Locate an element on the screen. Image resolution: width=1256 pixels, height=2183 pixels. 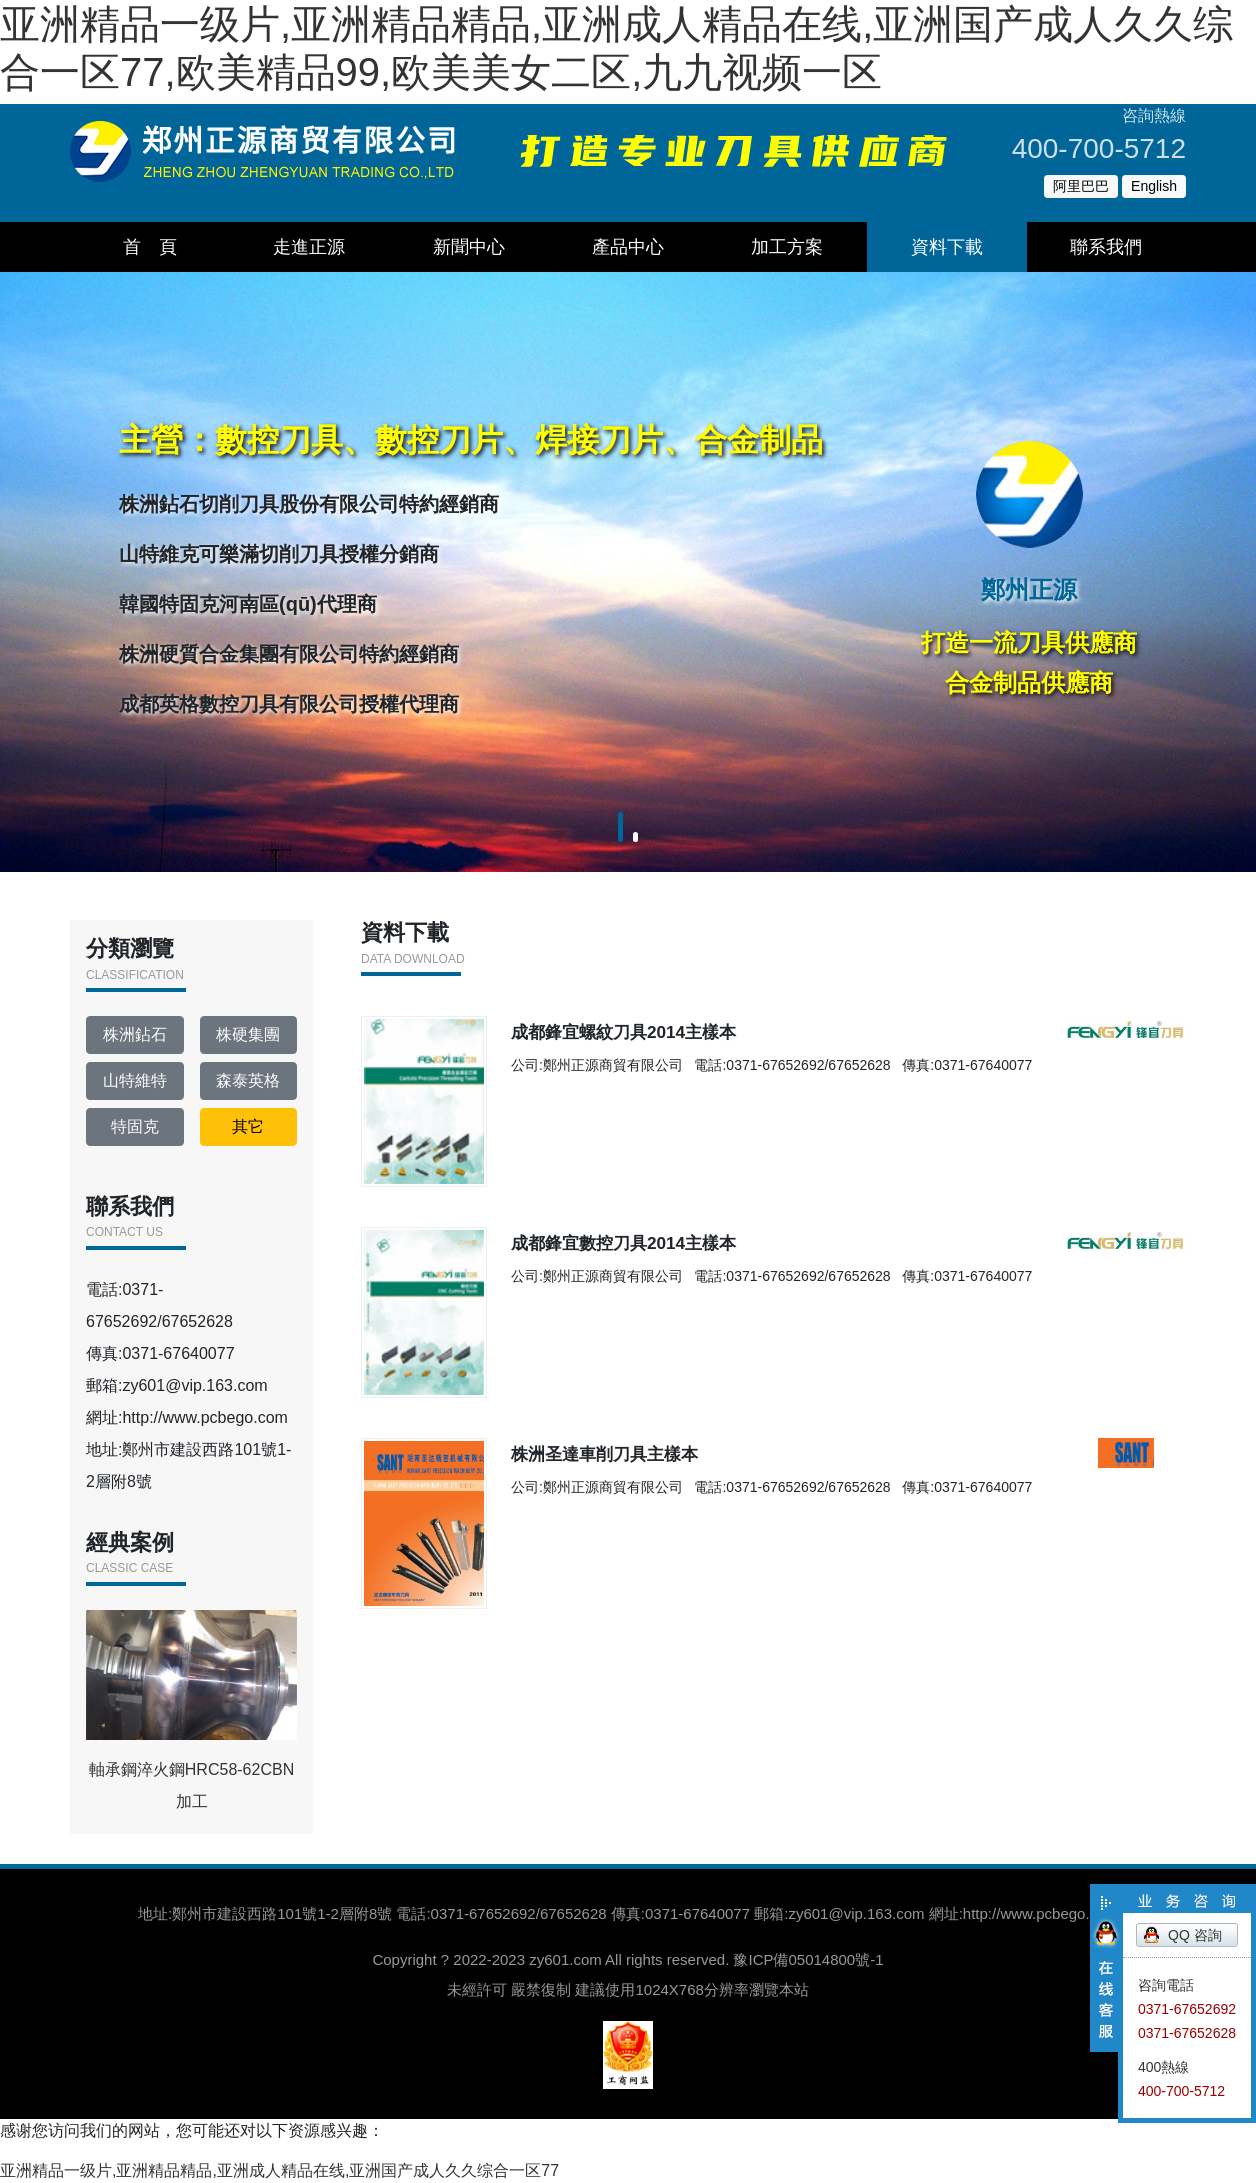
株硬集團 is located at coordinates (248, 1034).